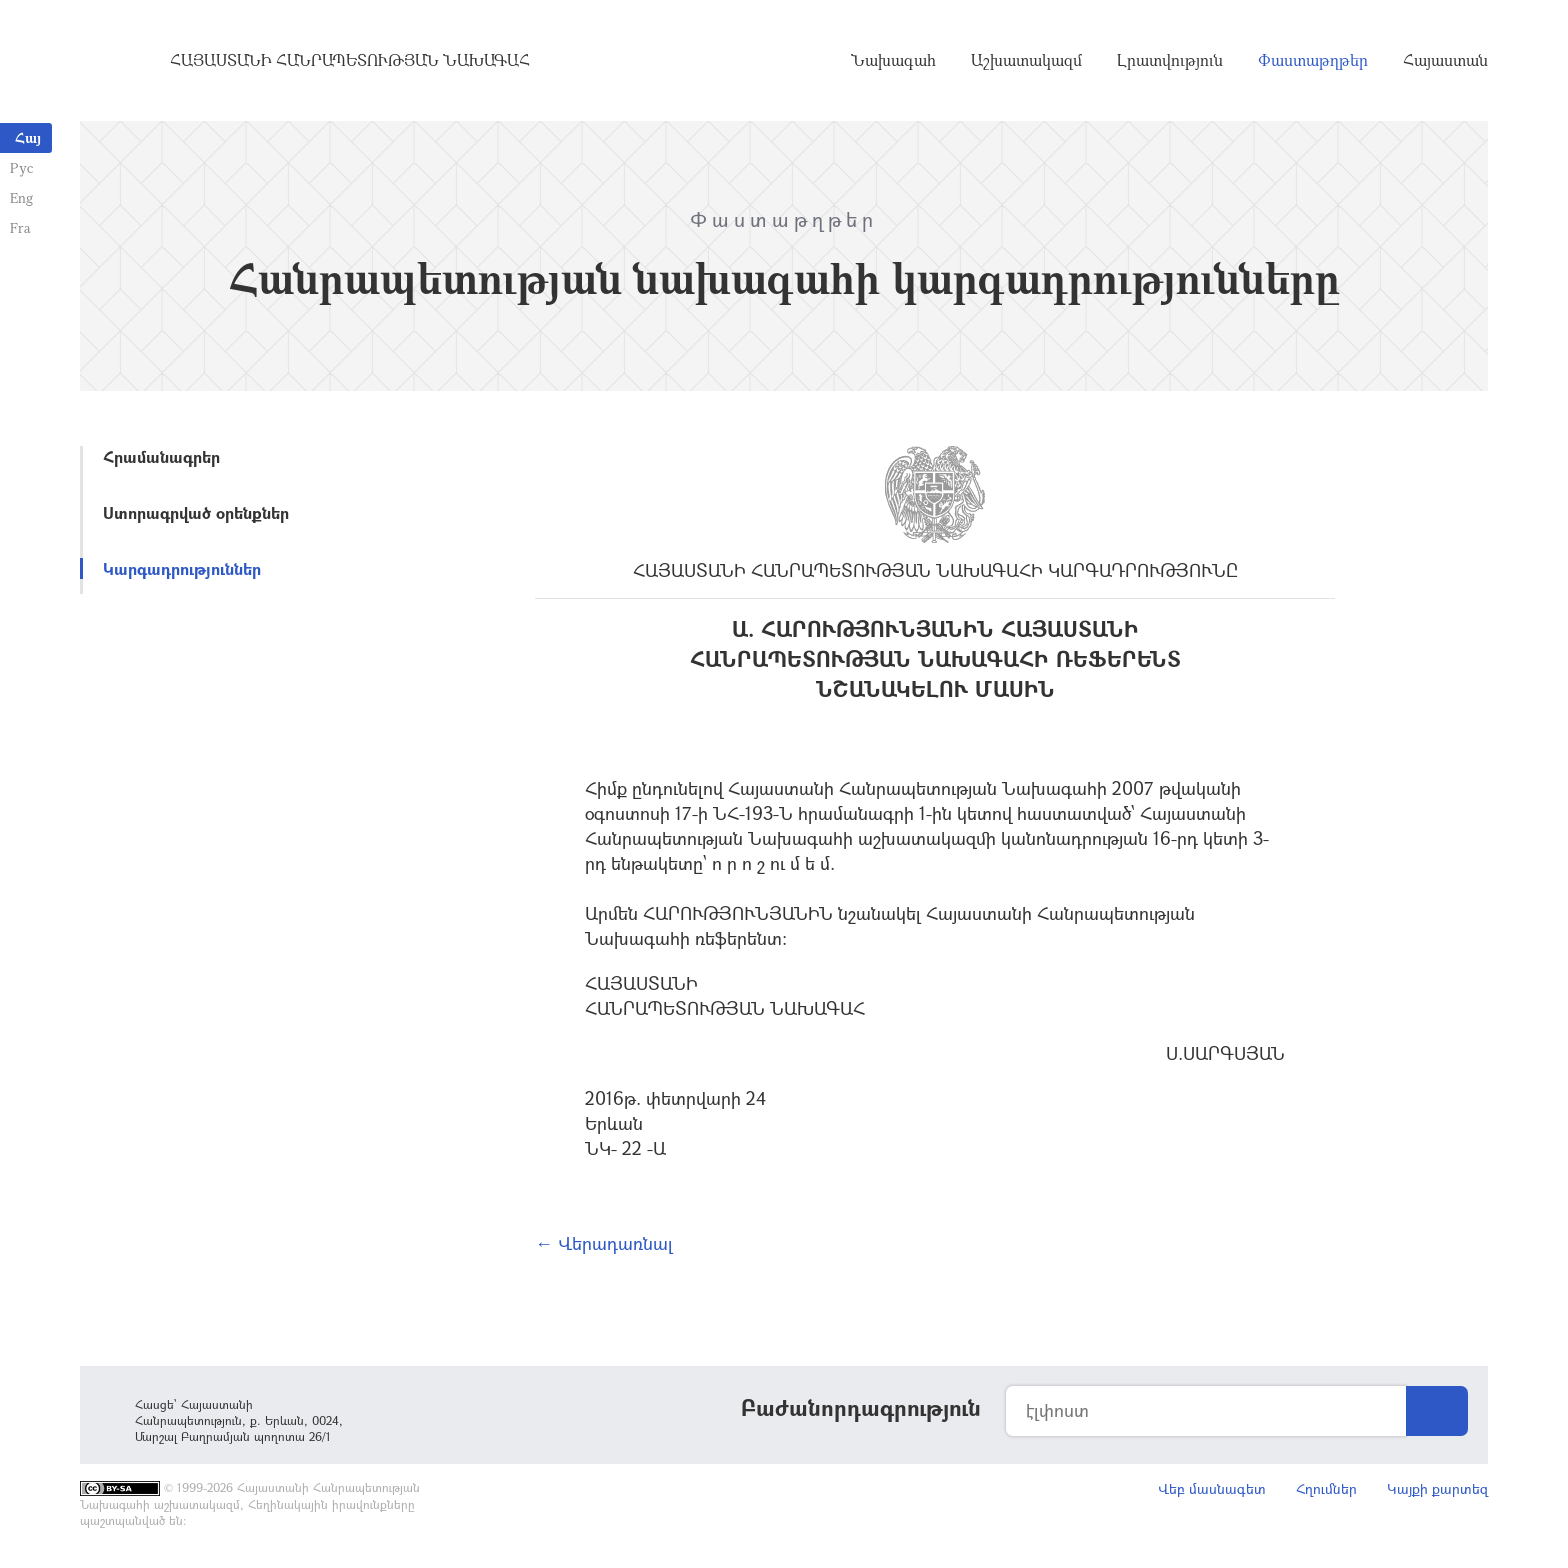  What do you see at coordinates (21, 167) in the screenshot?
I see `Рус` at bounding box center [21, 167].